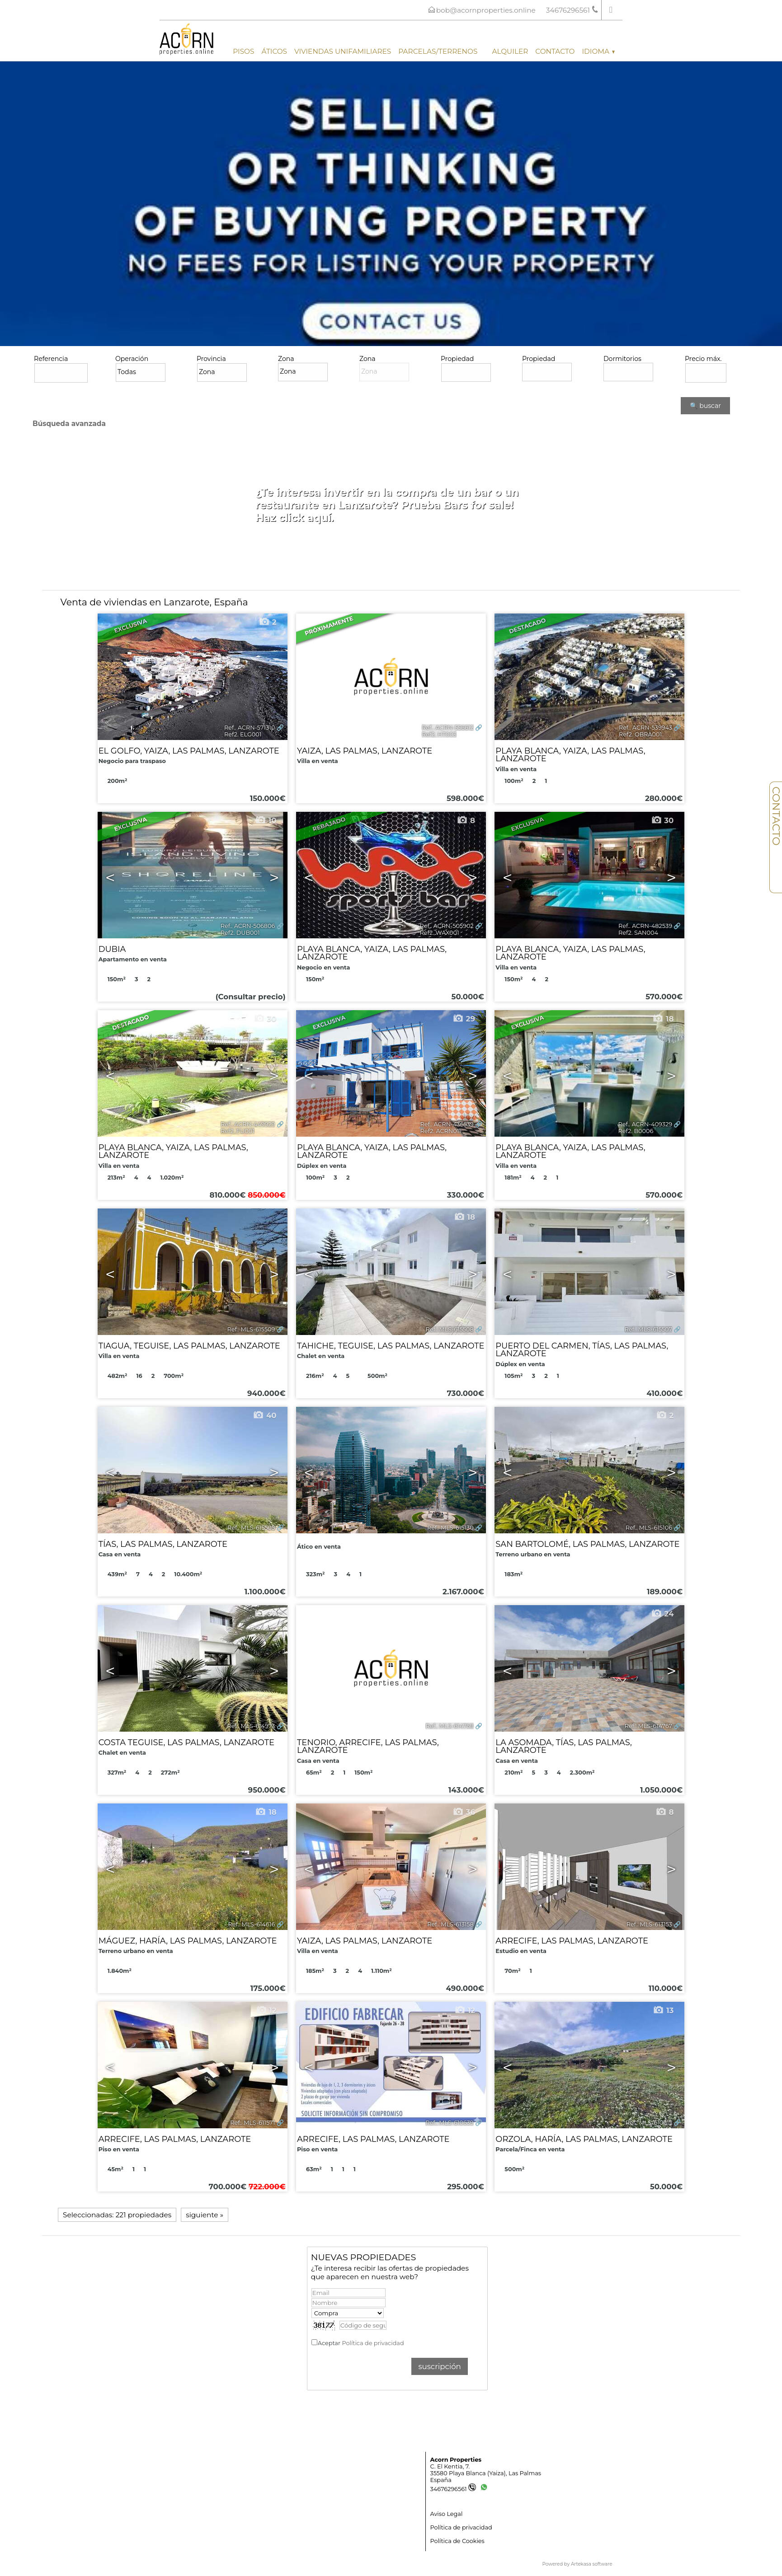 The image size is (782, 2576). I want to click on Búsqueda avanzada, so click(69, 423).